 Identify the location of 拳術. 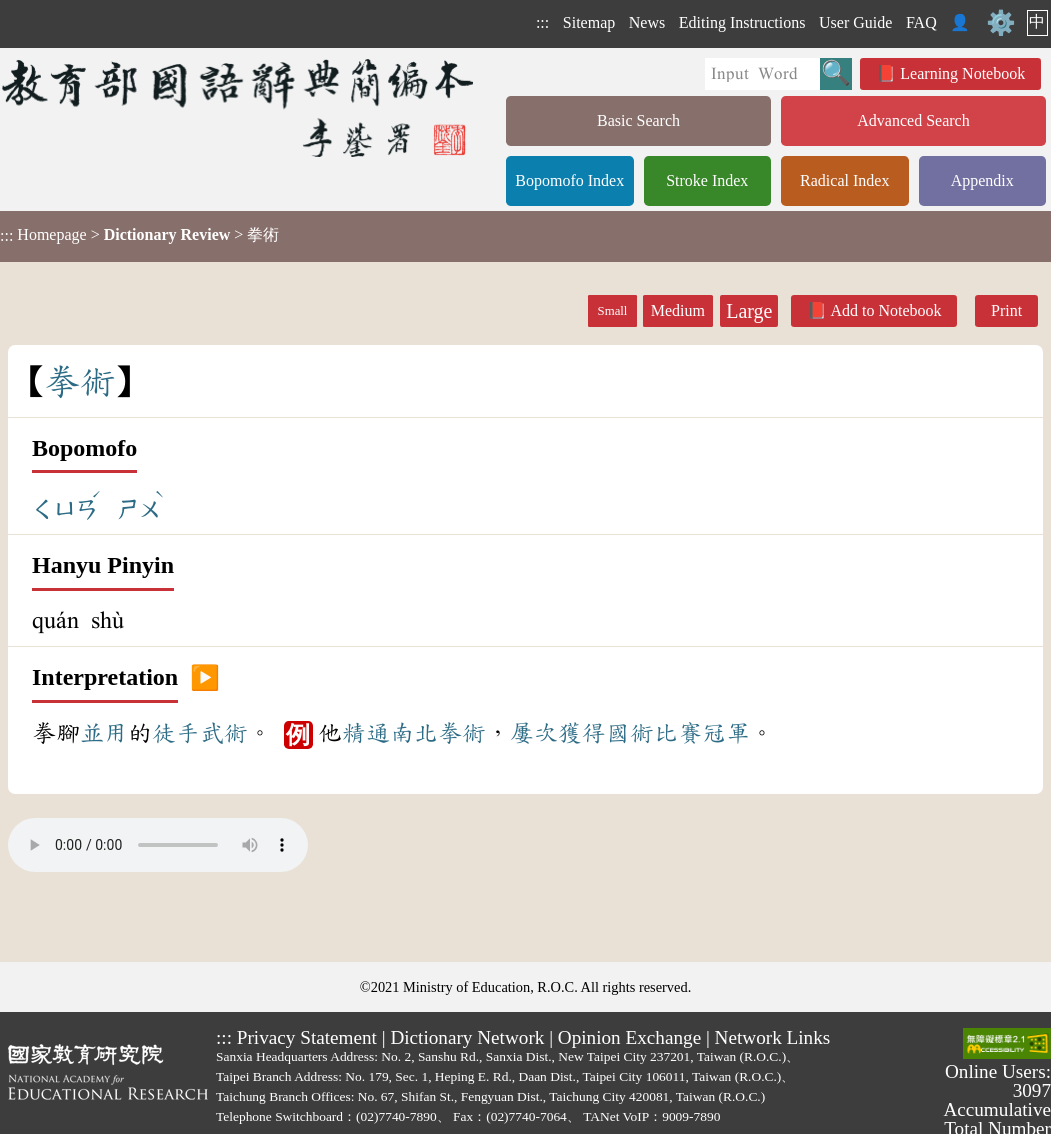
(462, 733).